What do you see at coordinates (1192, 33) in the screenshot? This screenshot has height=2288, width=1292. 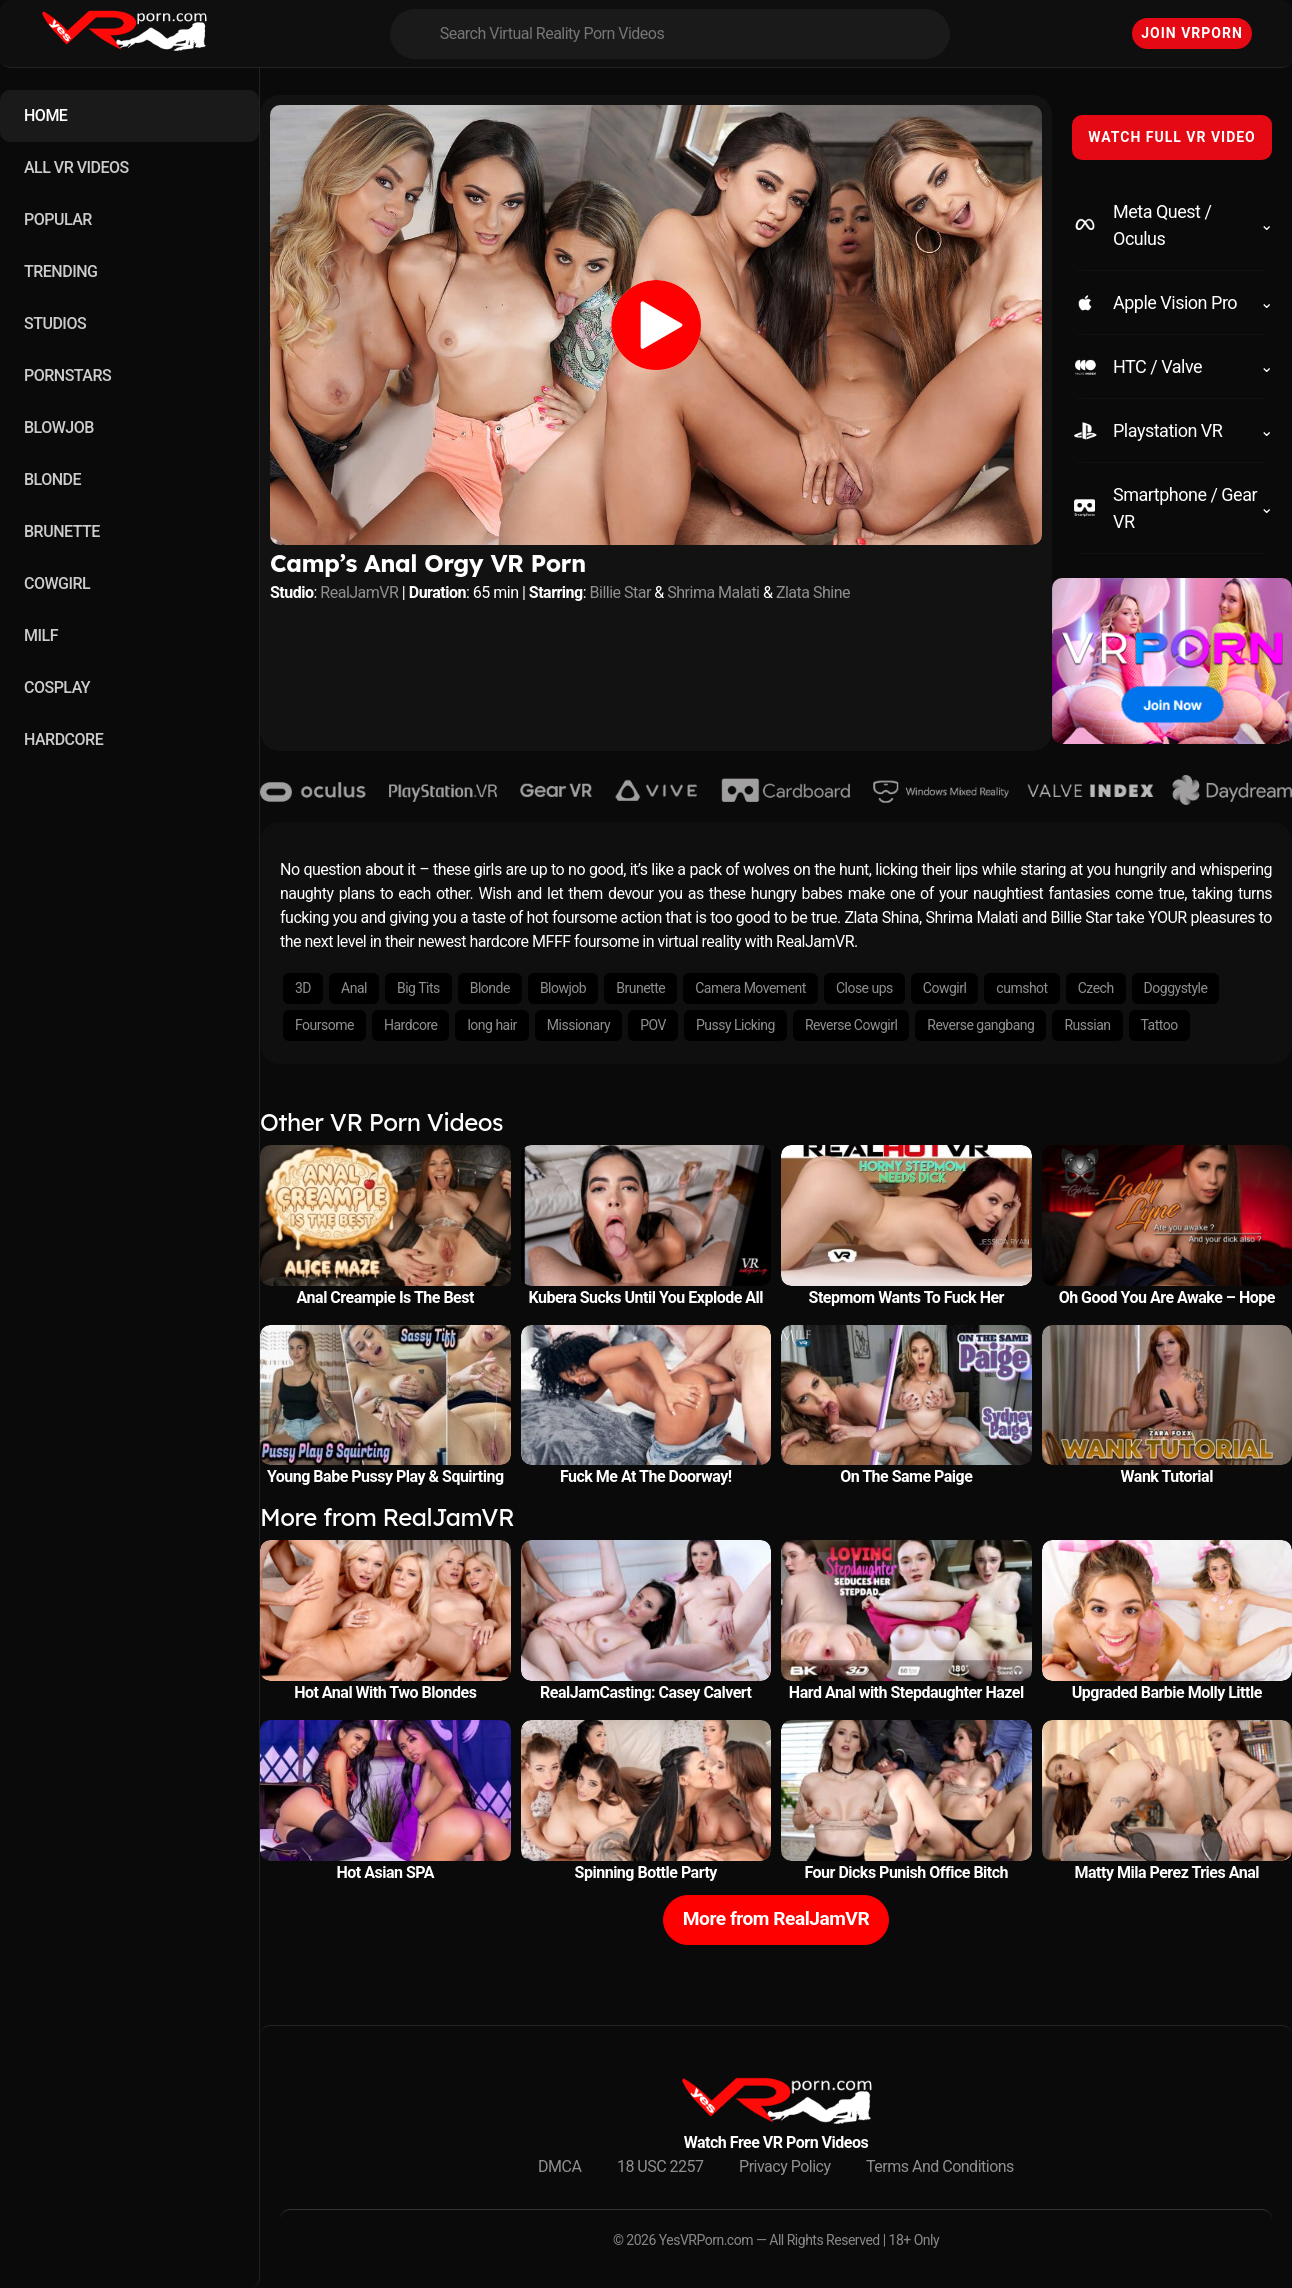 I see `Join VRPorn` at bounding box center [1192, 33].